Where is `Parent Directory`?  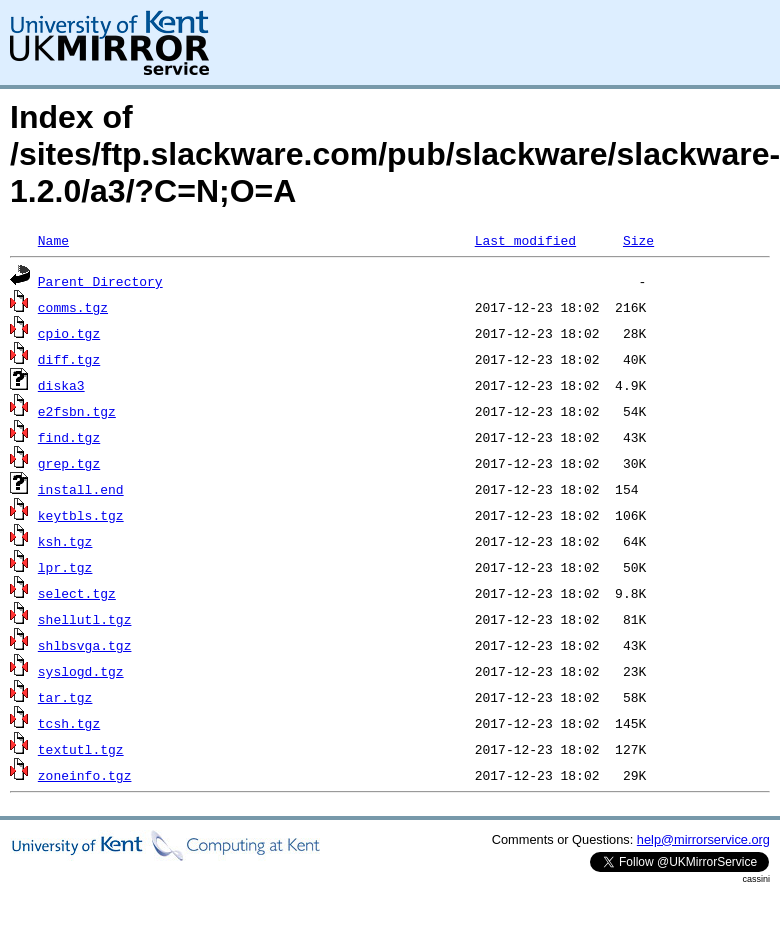 Parent Directory is located at coordinates (100, 281).